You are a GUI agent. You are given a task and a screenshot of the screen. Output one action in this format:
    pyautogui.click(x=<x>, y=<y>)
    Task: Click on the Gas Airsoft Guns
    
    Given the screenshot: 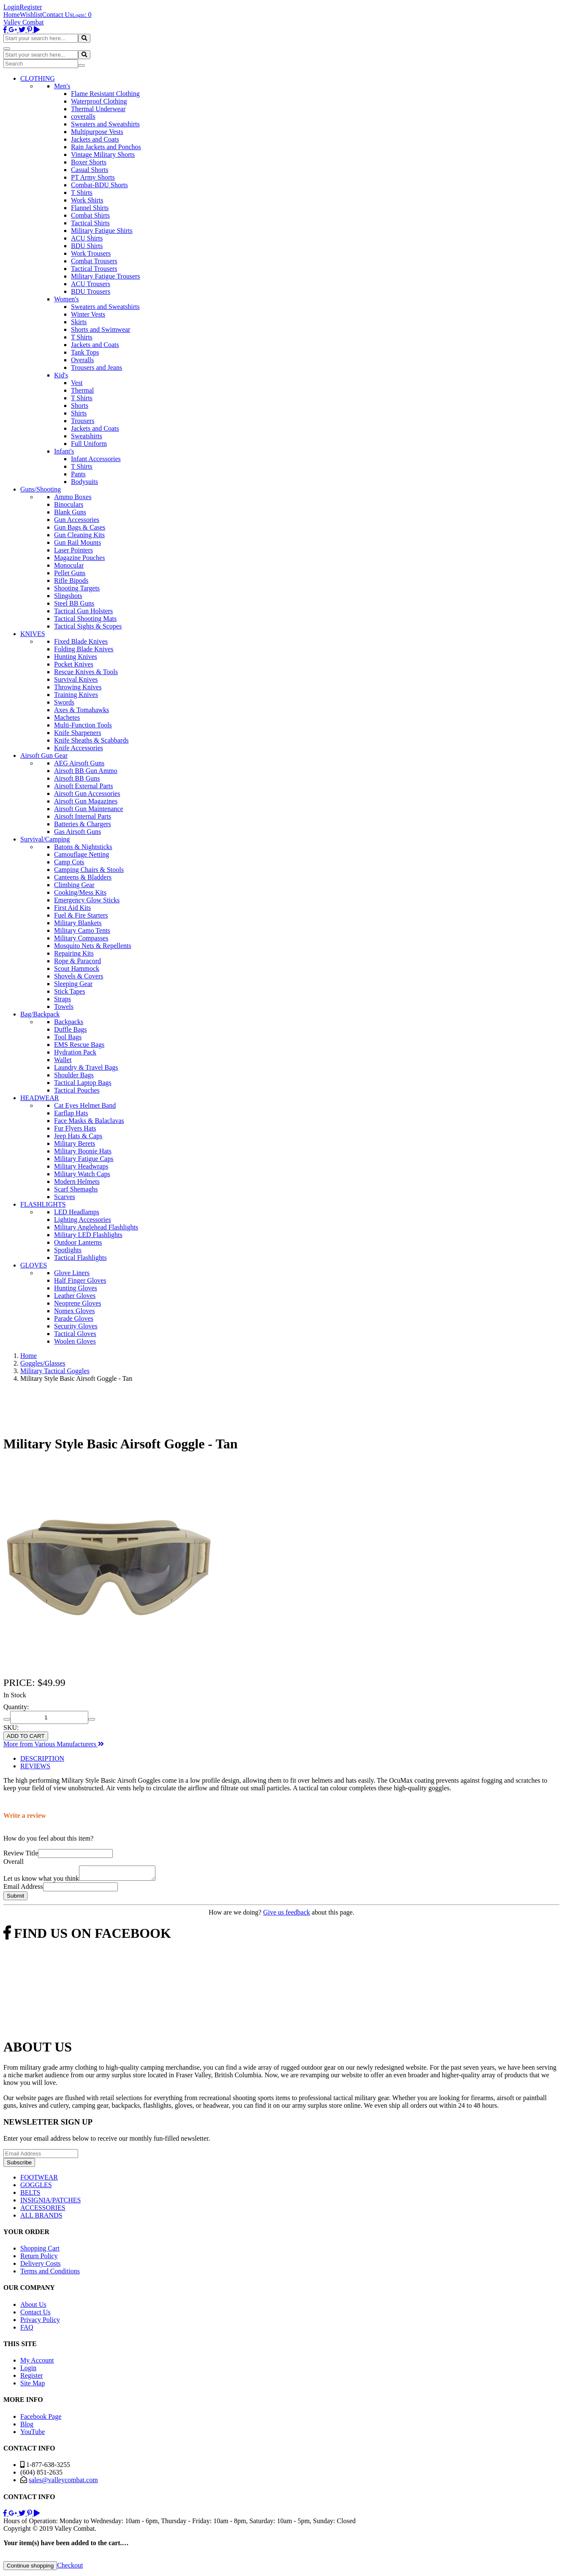 What is the action you would take?
    pyautogui.click(x=77, y=831)
    